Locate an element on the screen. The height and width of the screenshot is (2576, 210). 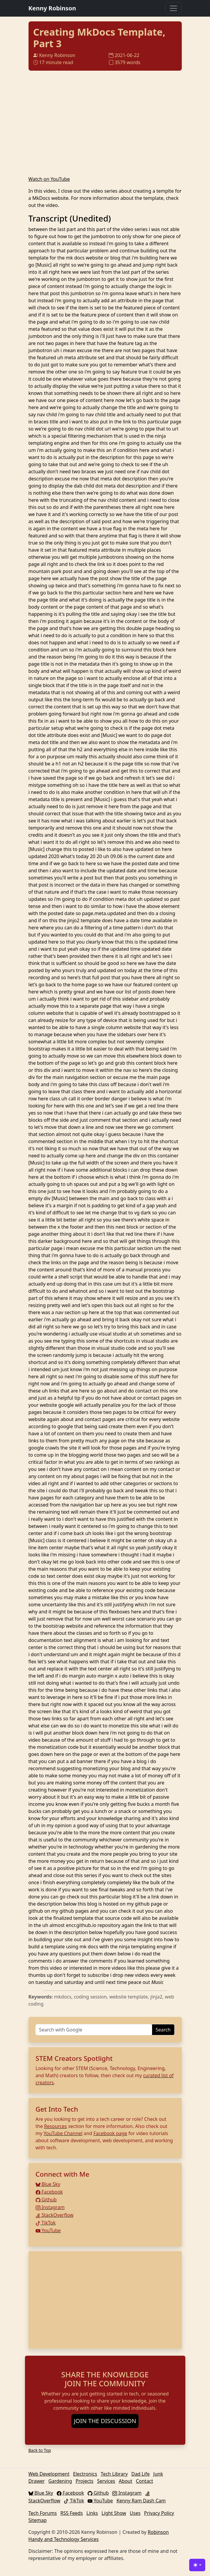
Instagram is located at coordinates (50, 2207).